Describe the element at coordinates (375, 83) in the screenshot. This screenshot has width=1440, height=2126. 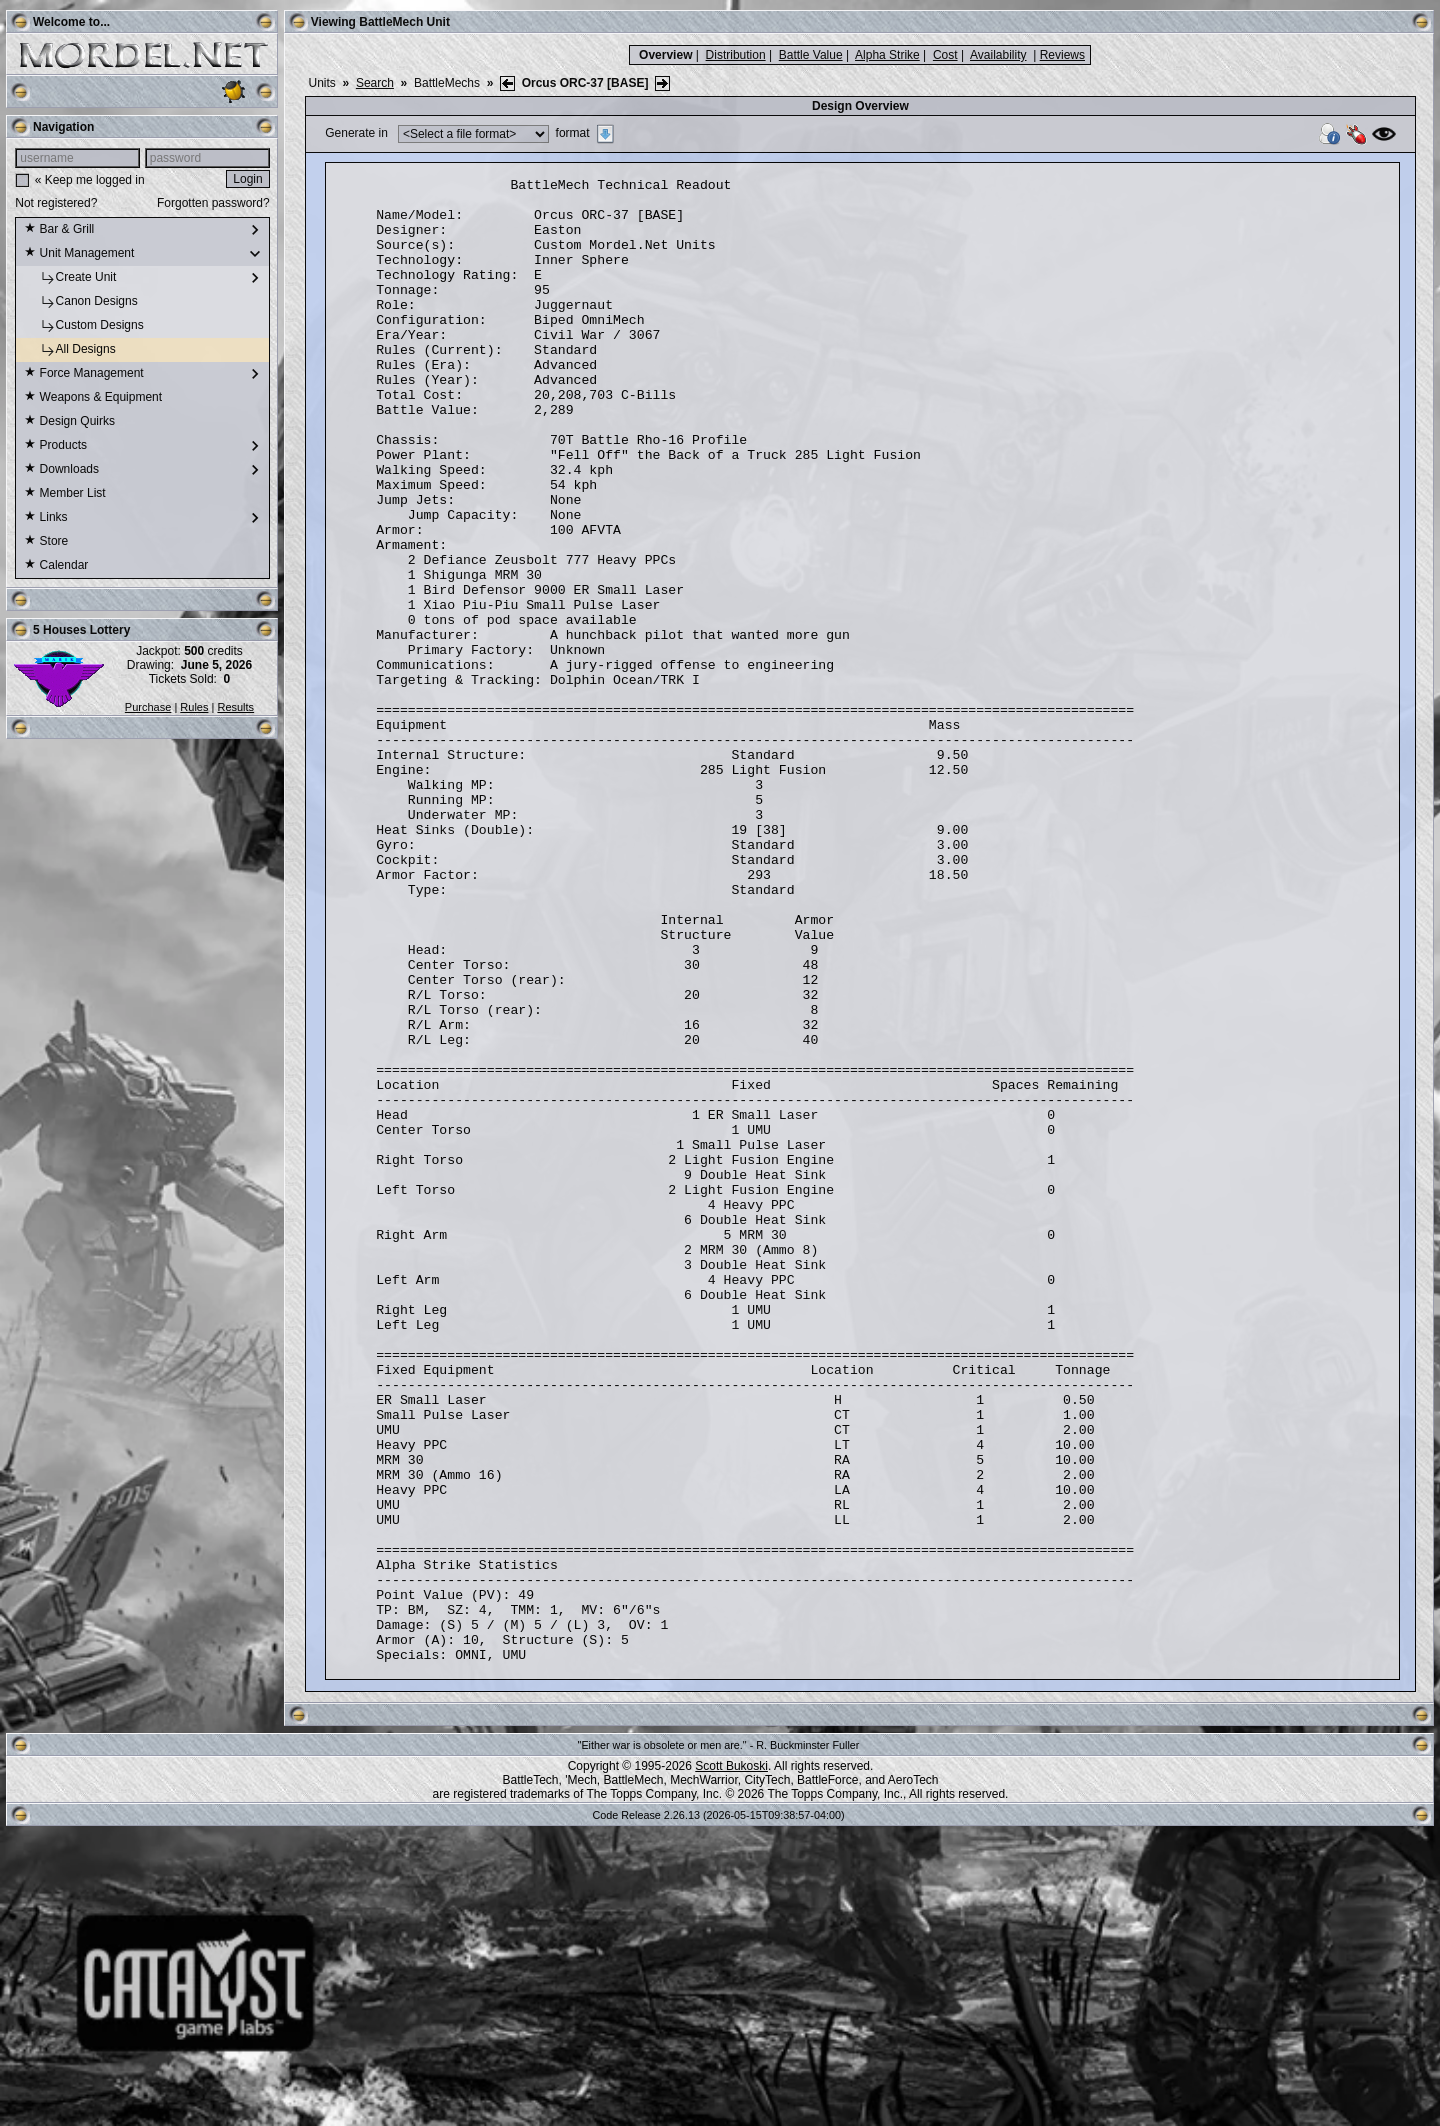
I see `Search` at that location.